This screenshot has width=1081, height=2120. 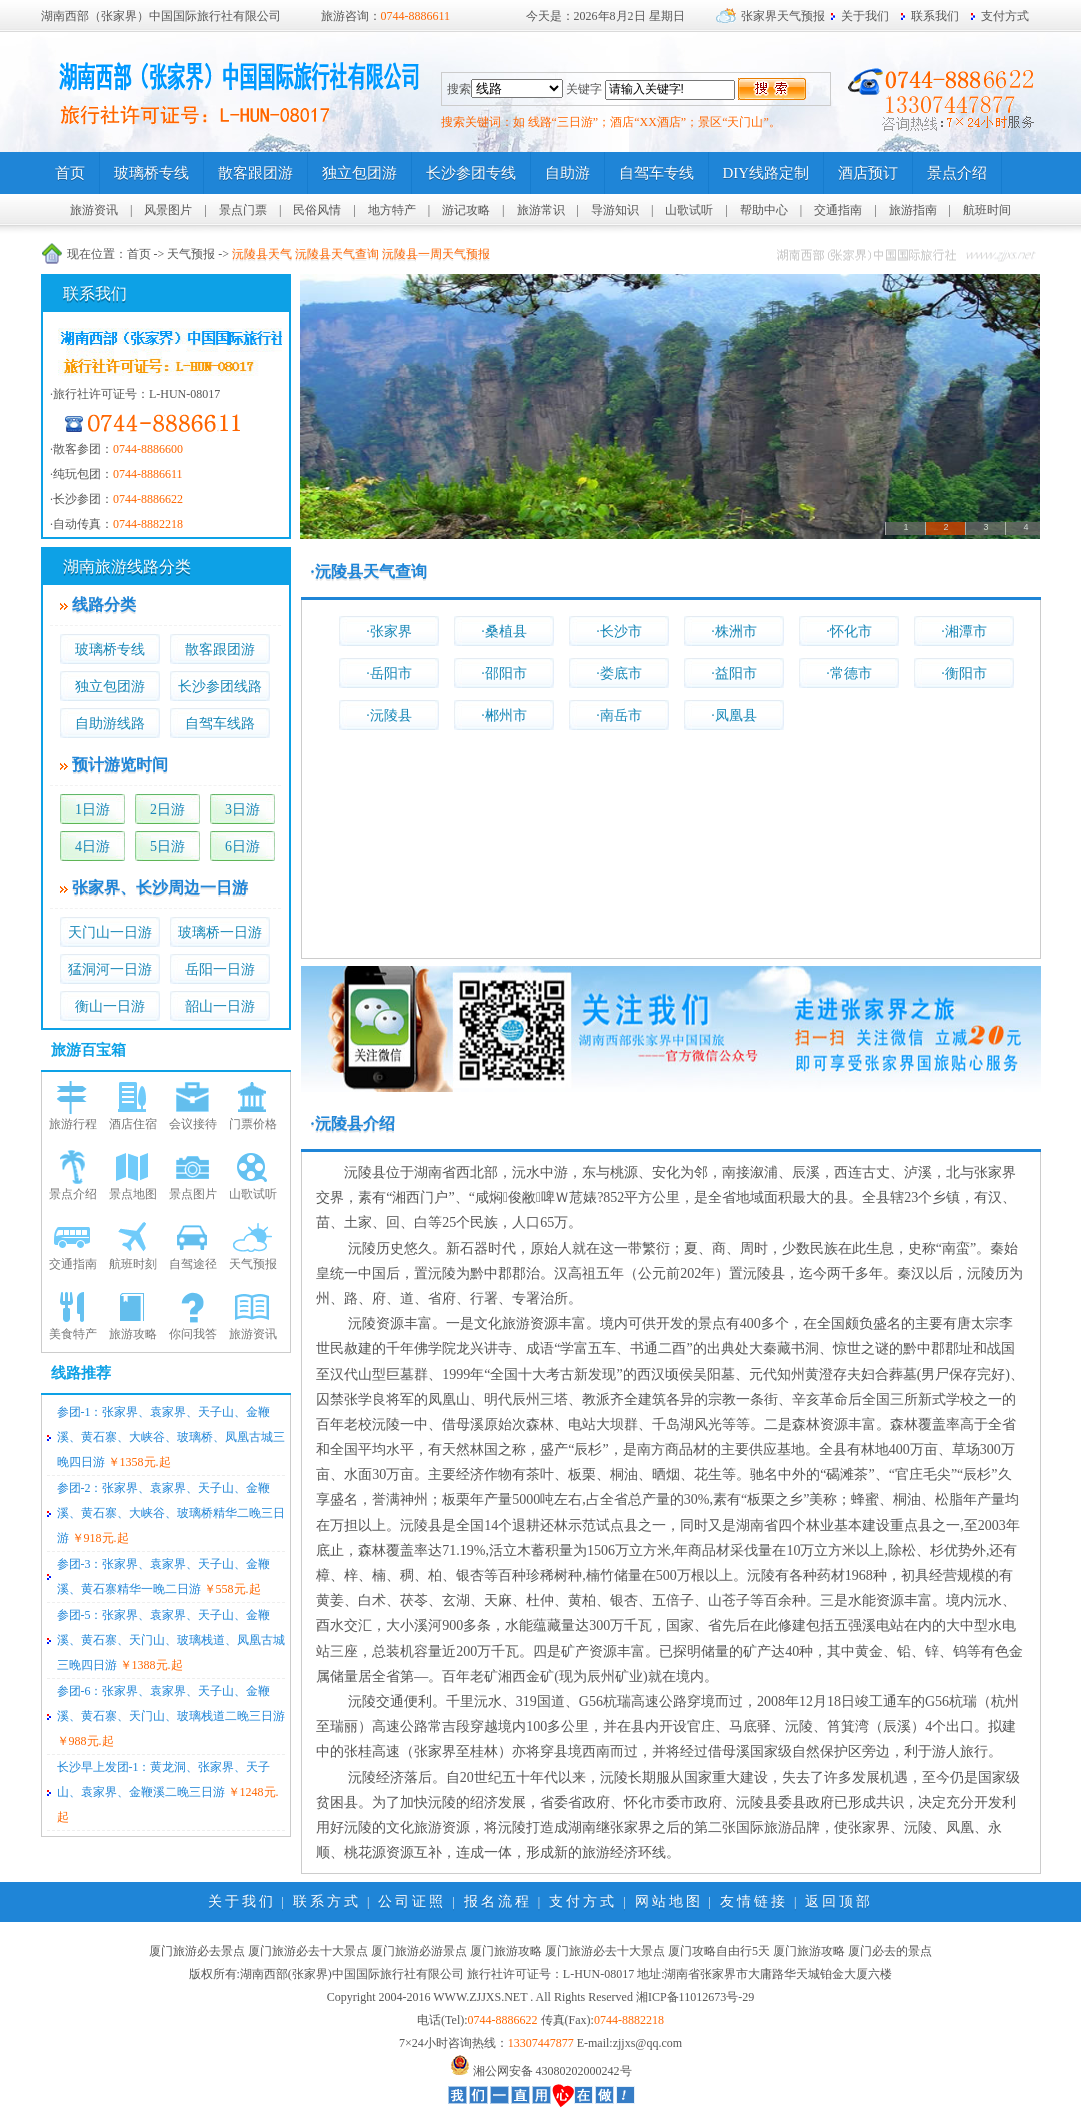 What do you see at coordinates (504, 673) in the screenshot?
I see `·邵阳市` at bounding box center [504, 673].